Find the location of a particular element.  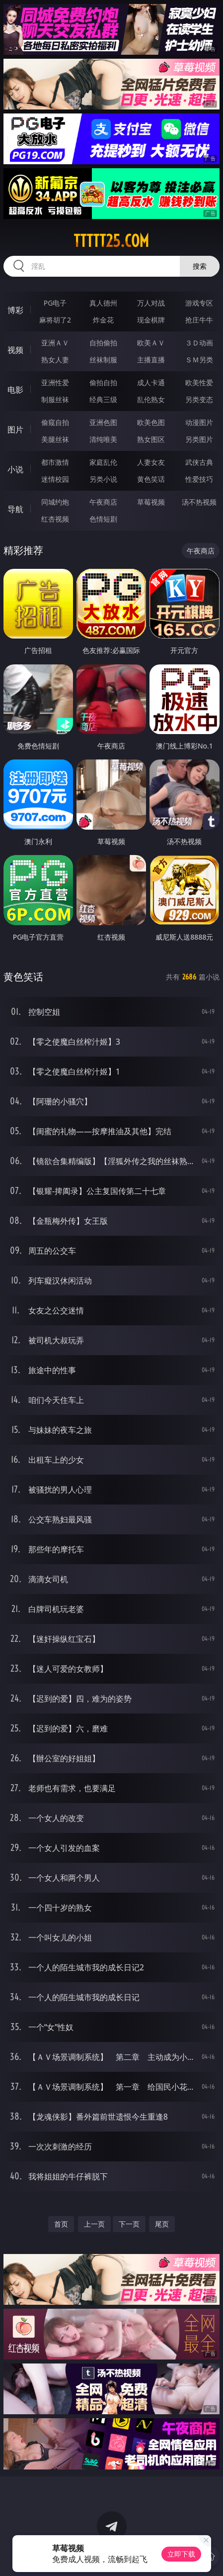

现金棋牌 is located at coordinates (151, 319).